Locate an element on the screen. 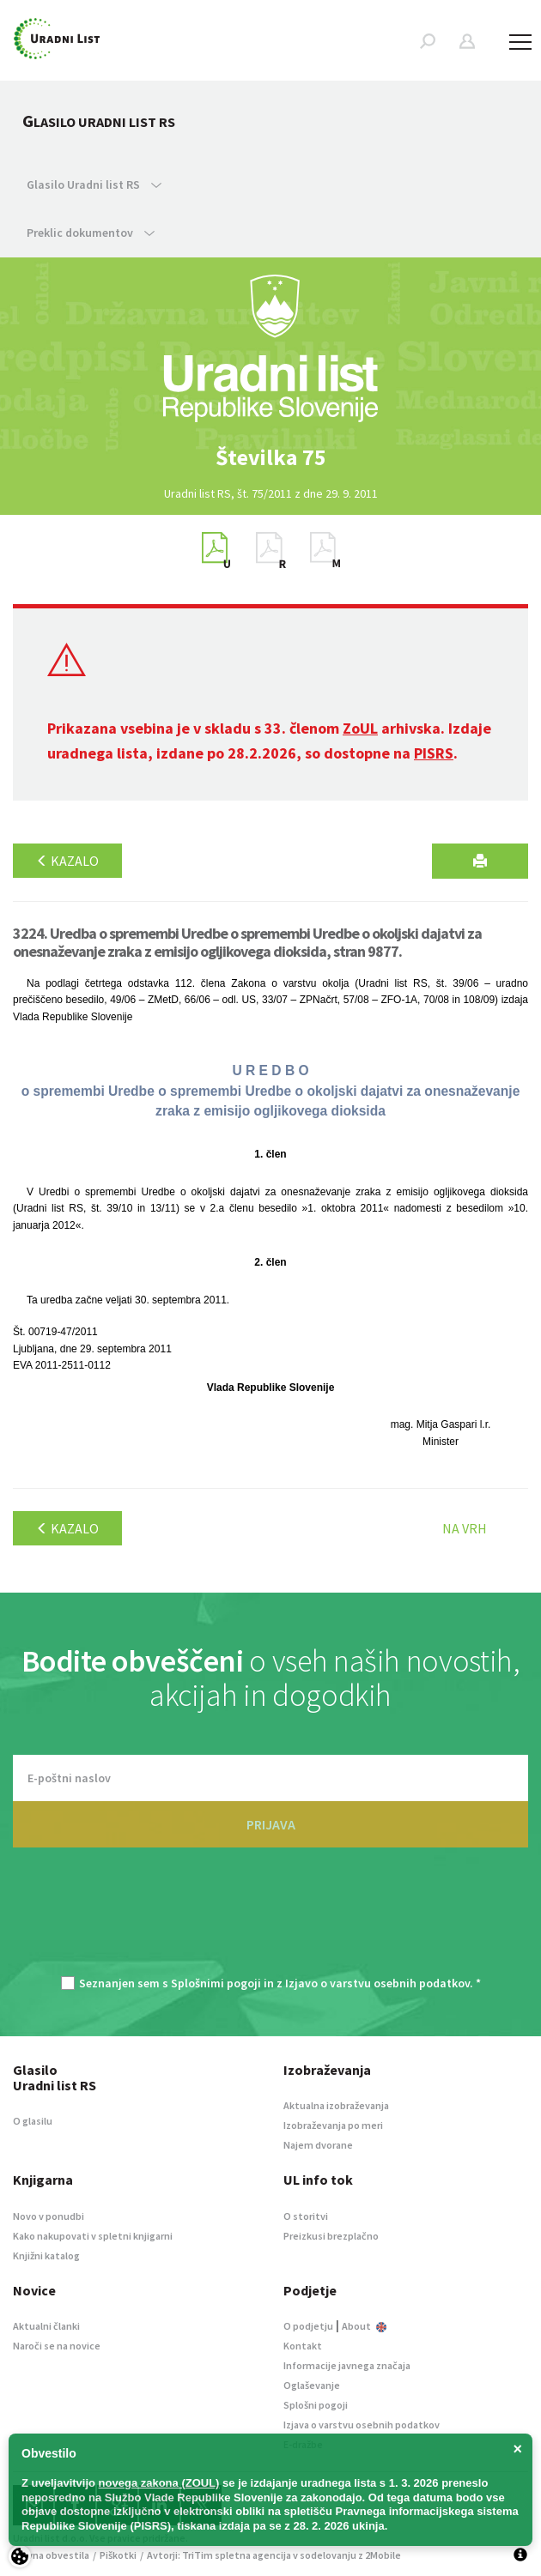 The width and height of the screenshot is (541, 2576). O storitvi is located at coordinates (305, 2216).